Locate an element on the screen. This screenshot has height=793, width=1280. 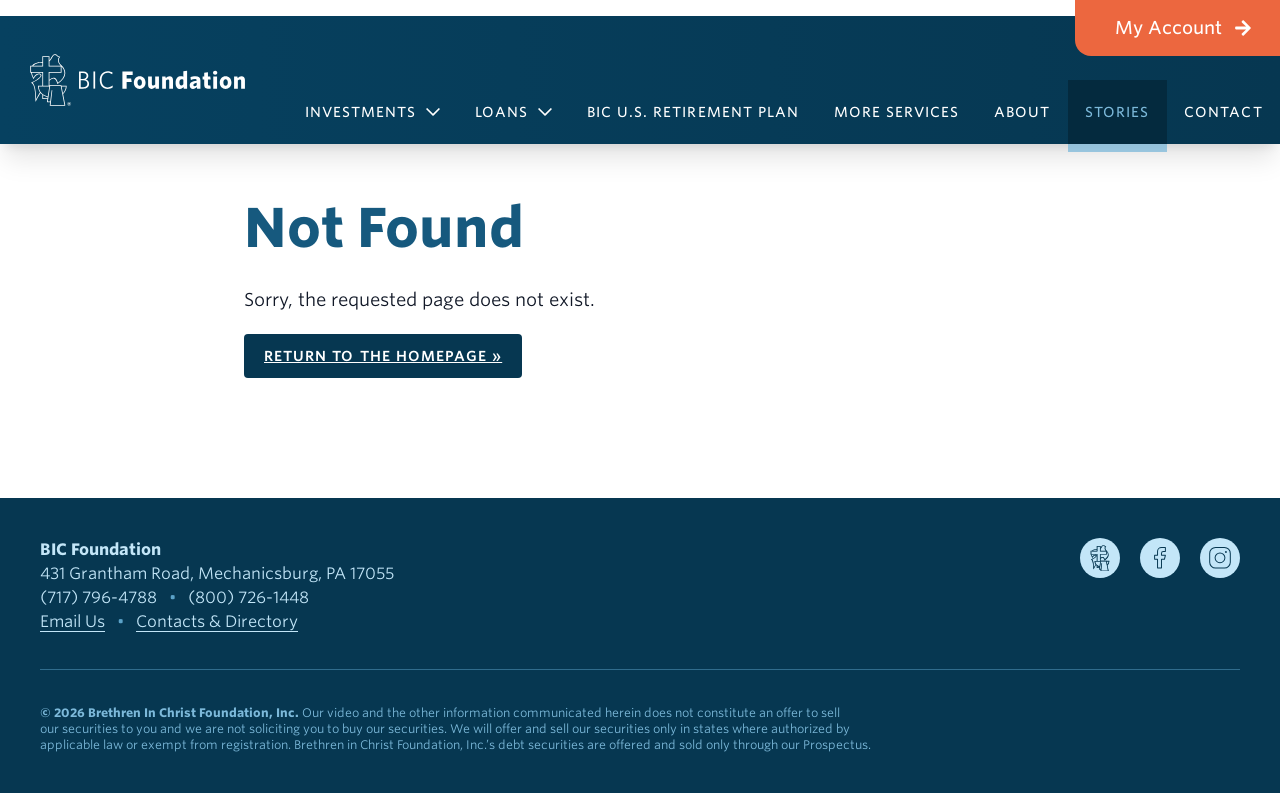
Email Us is located at coordinates (72, 621).